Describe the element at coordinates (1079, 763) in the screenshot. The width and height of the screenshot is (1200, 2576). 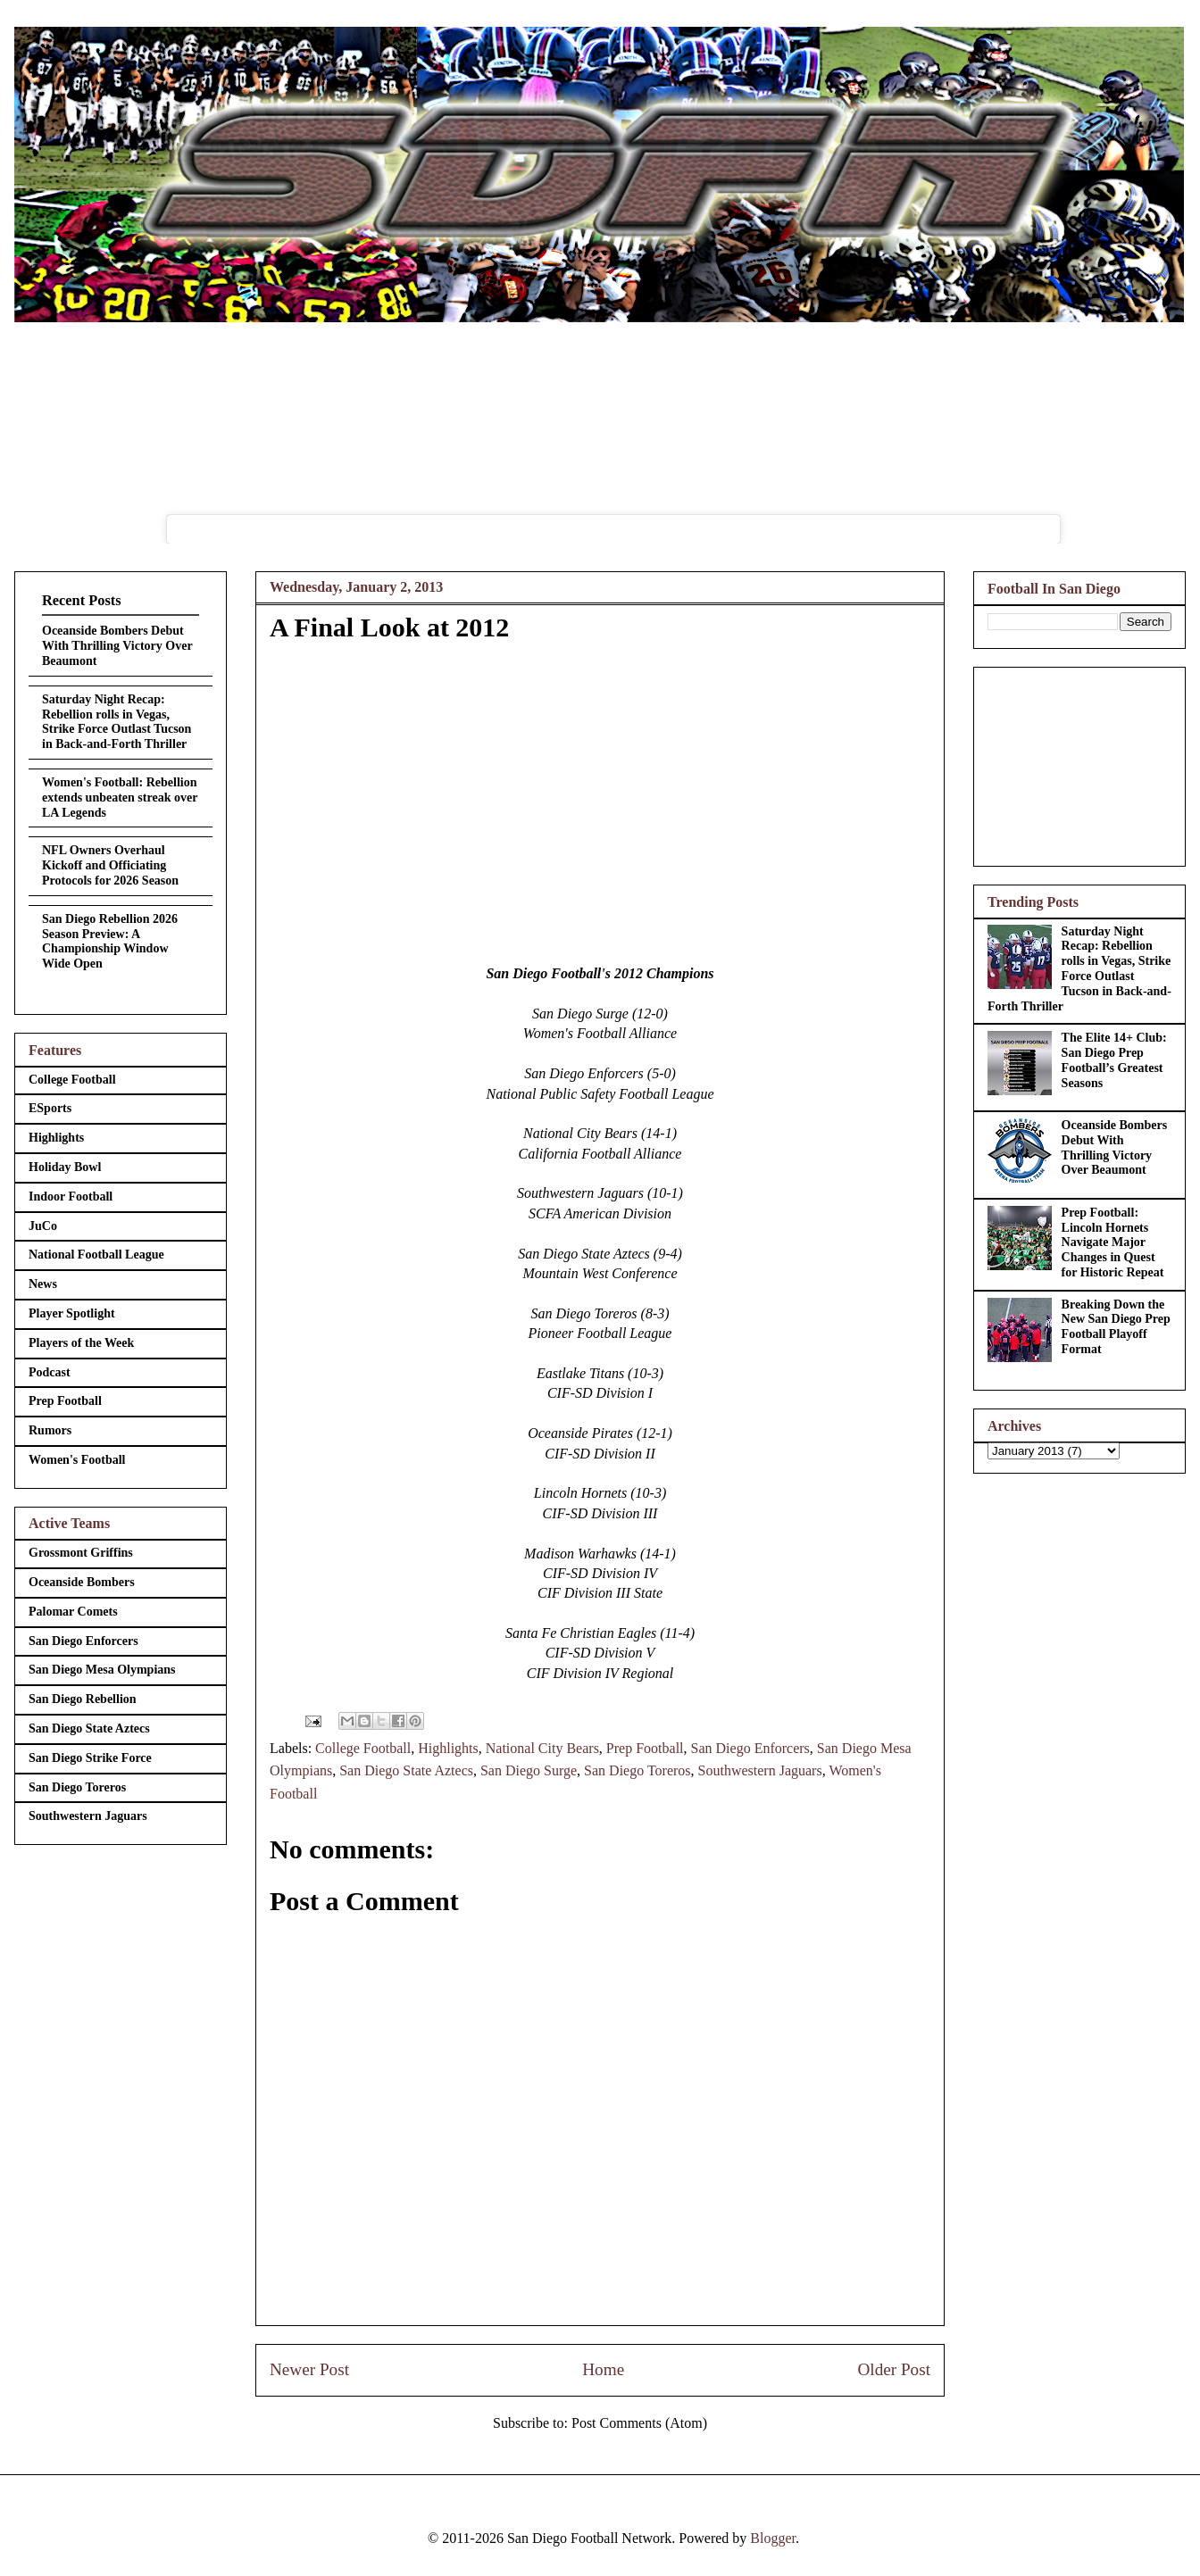
I see `[Advertisement]` at that location.